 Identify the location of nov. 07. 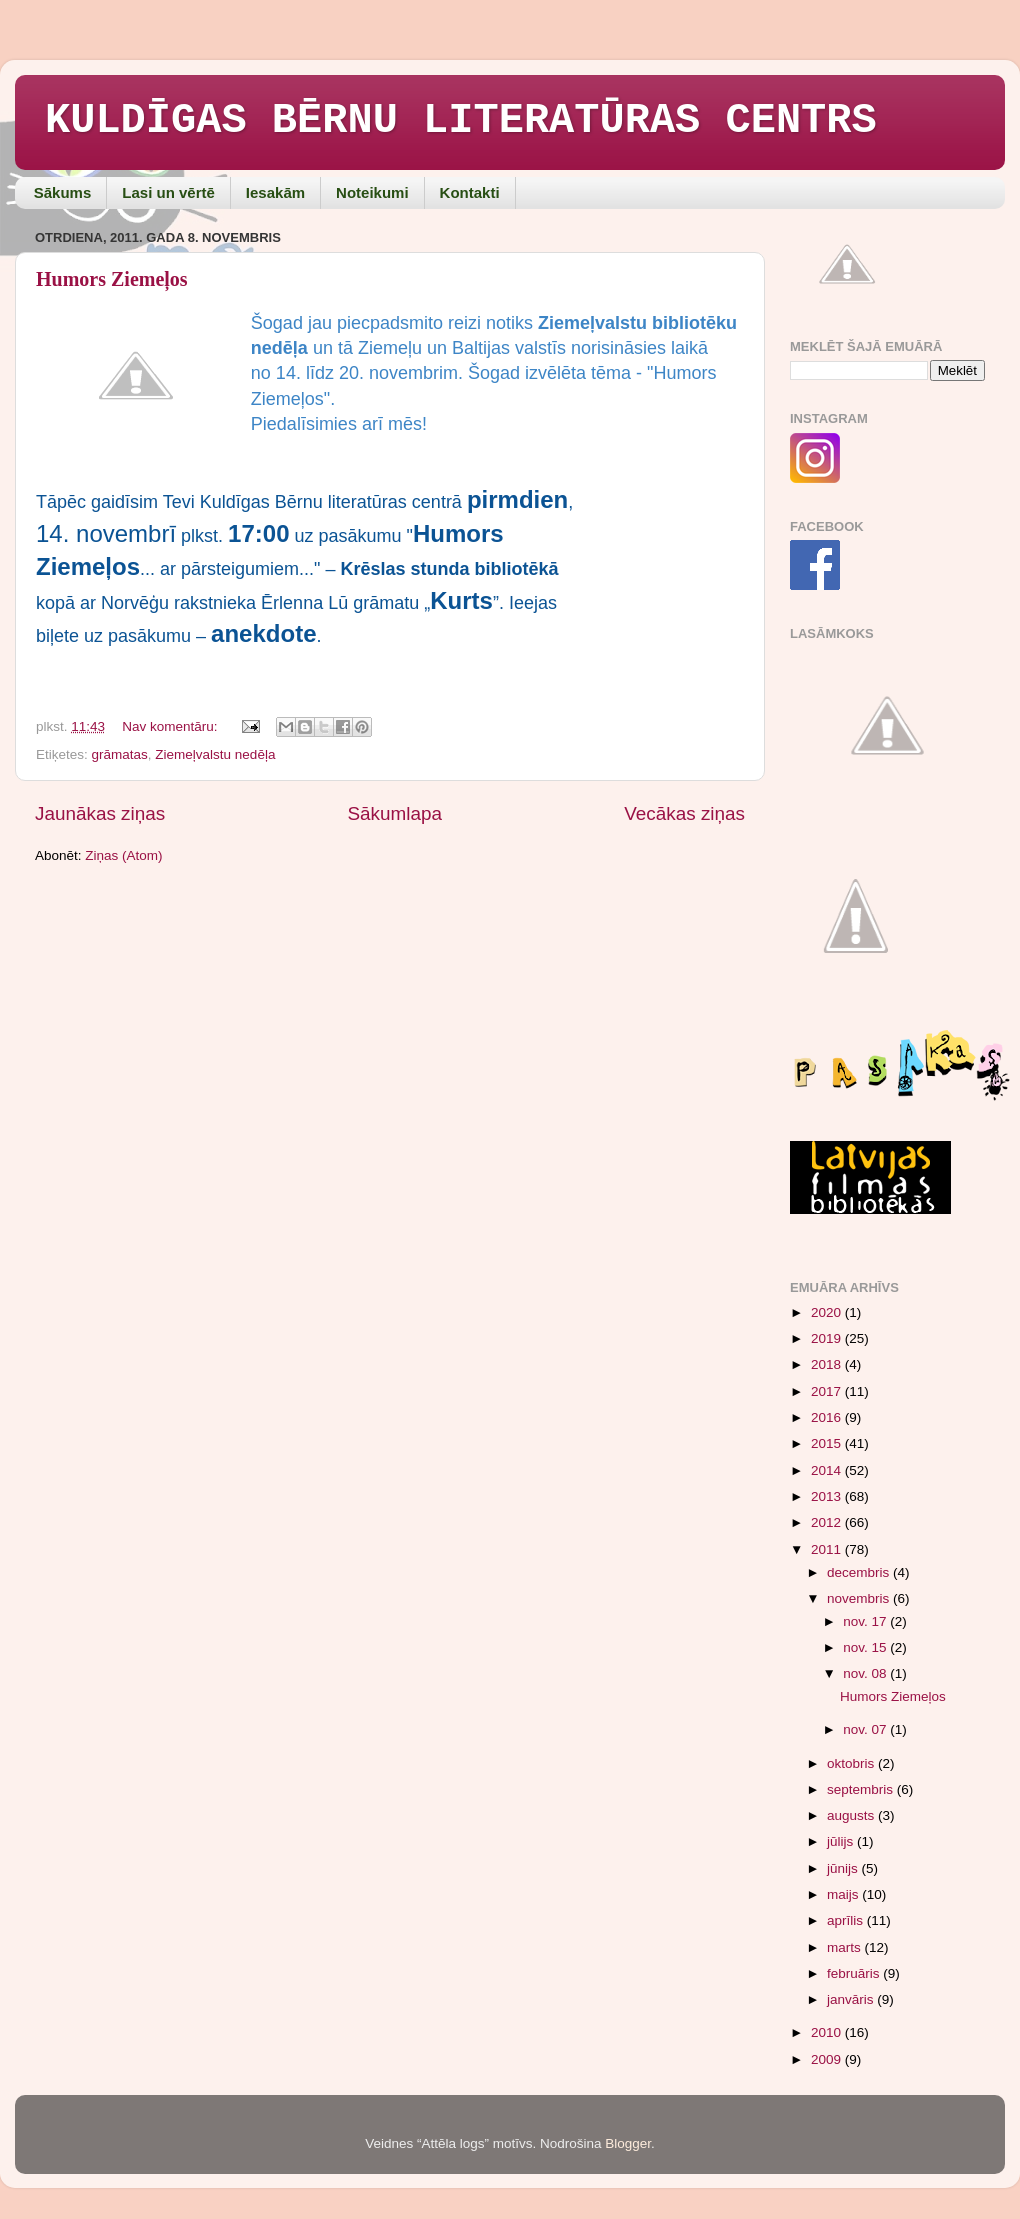
(866, 1729).